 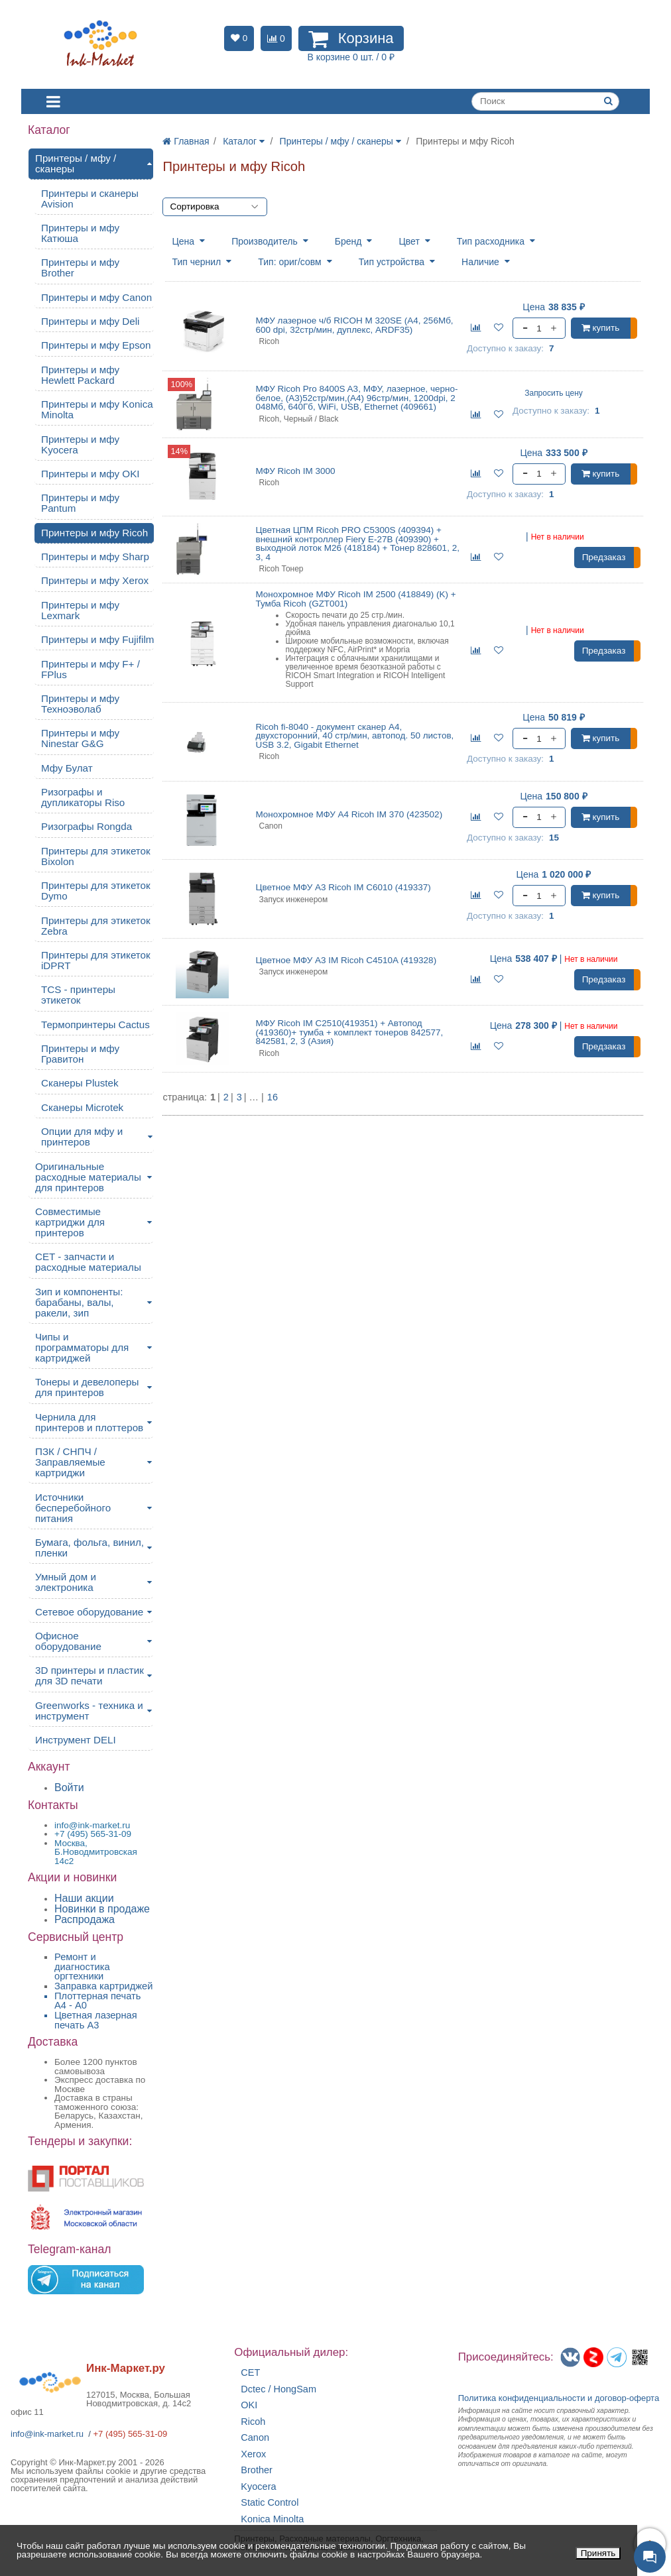 What do you see at coordinates (272, 2519) in the screenshot?
I see `Konica Minolta` at bounding box center [272, 2519].